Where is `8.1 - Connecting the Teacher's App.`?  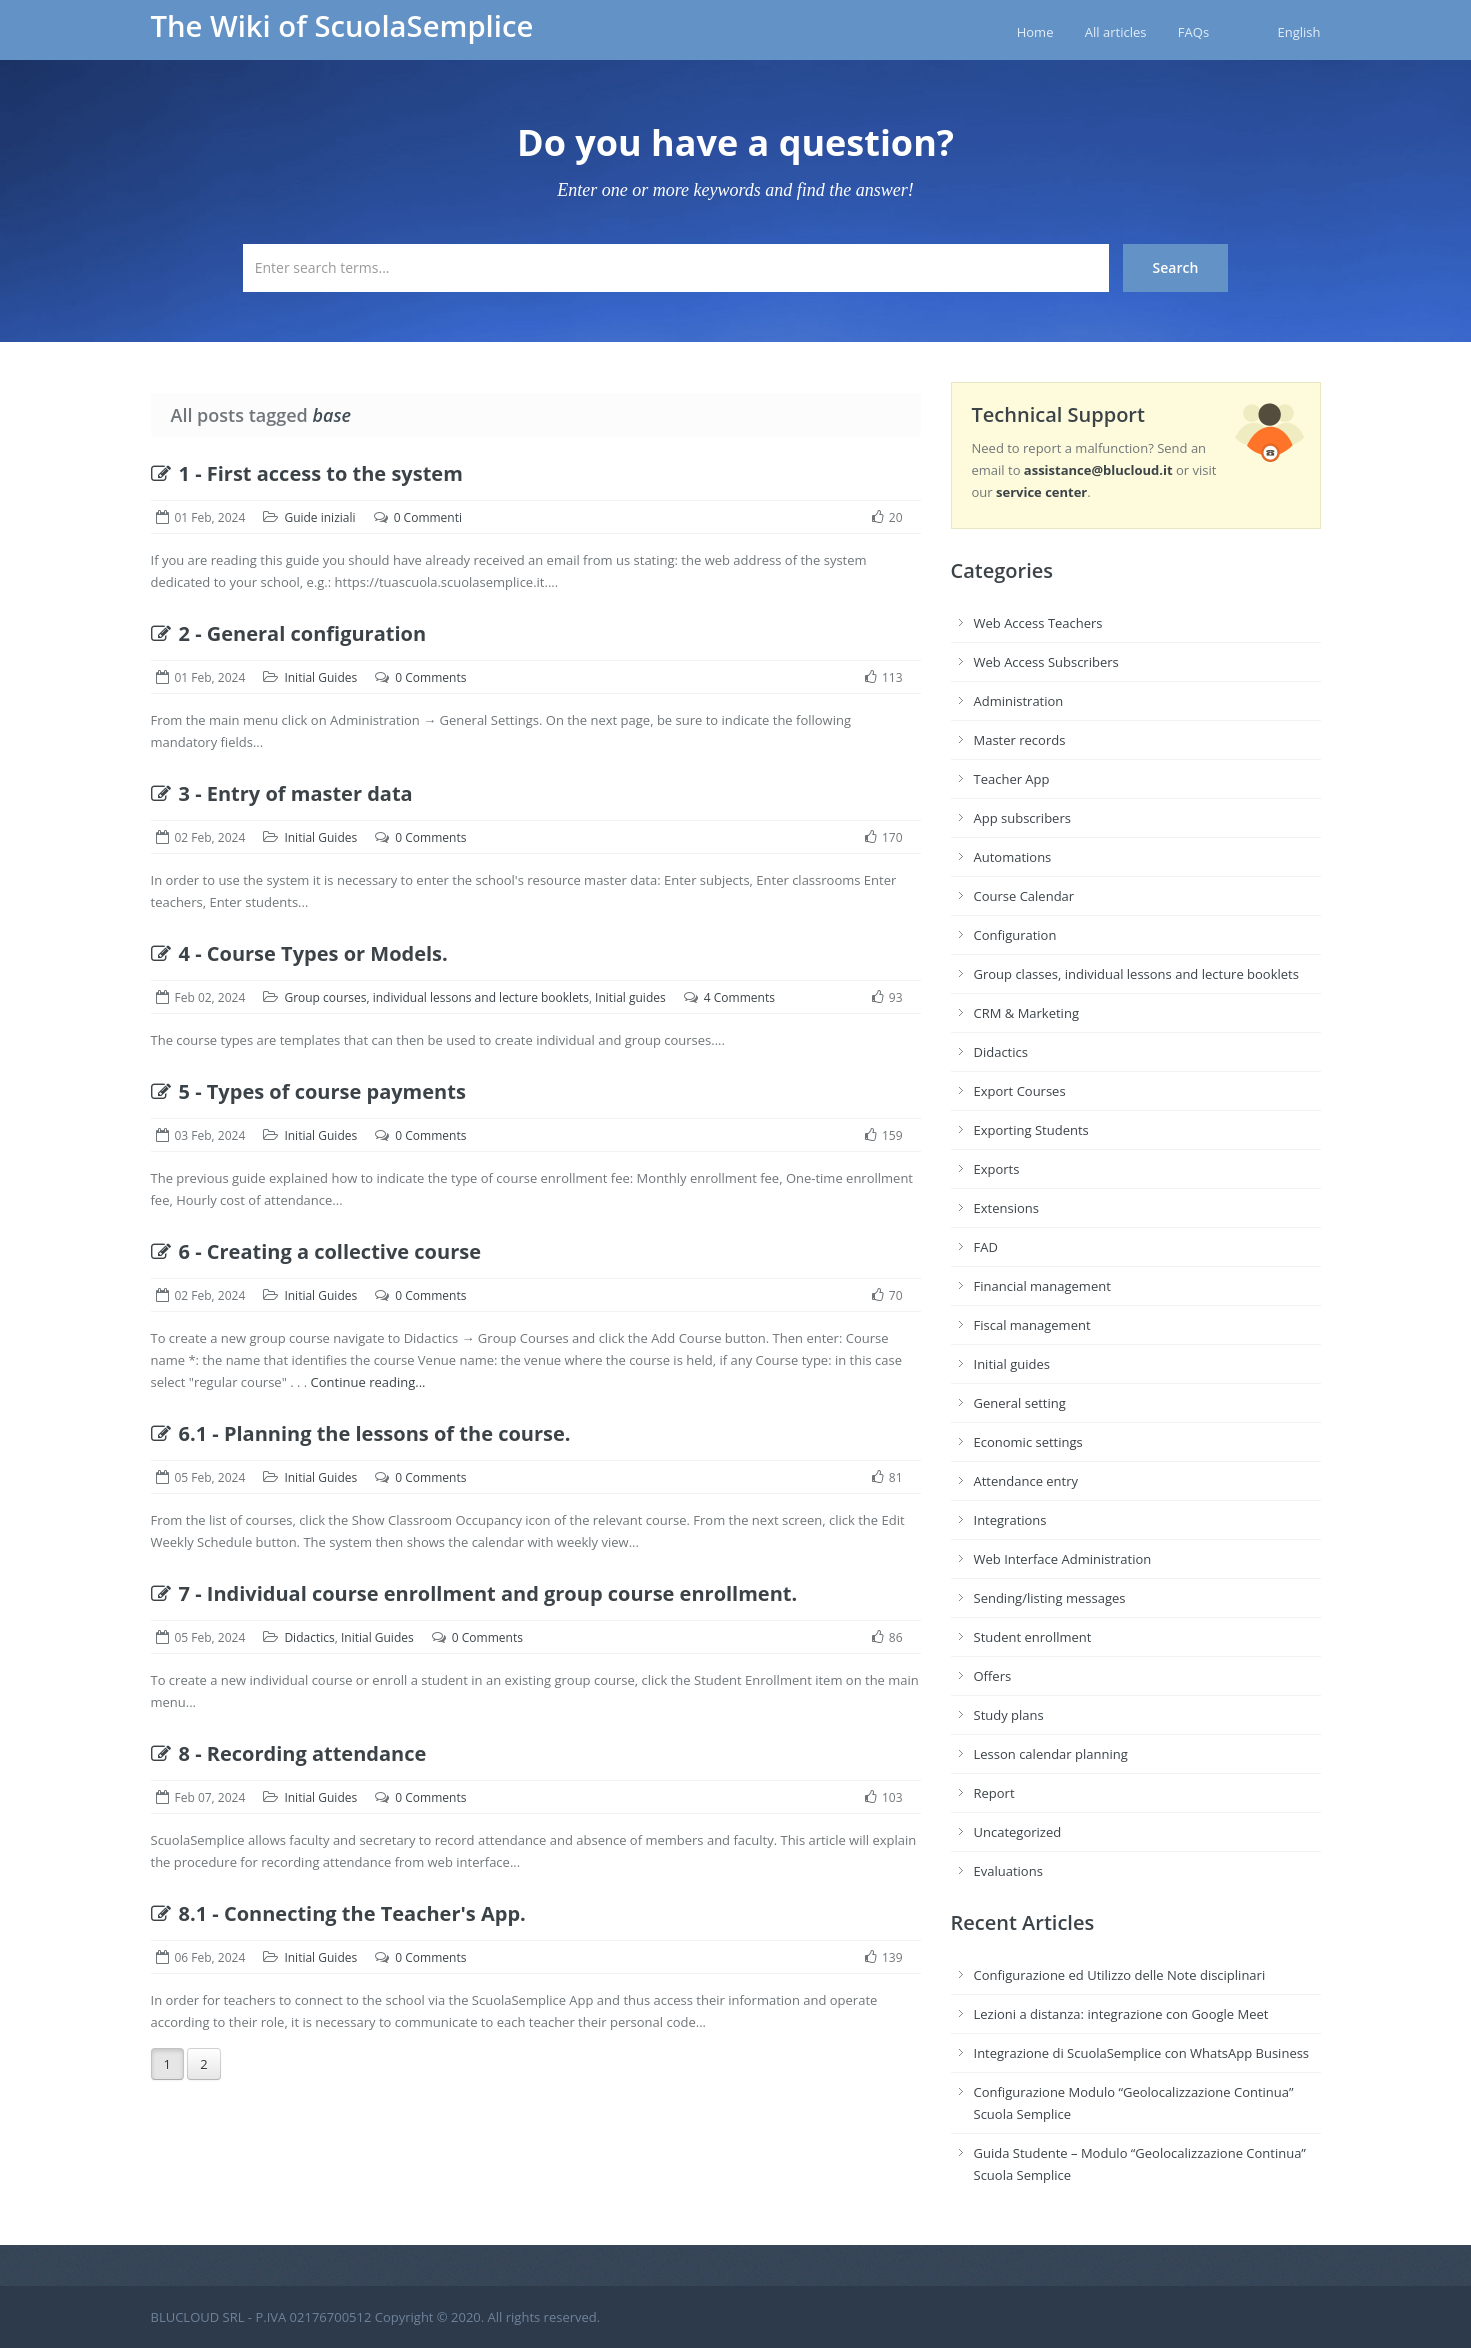 8.1 - Connecting the Teacher's App. is located at coordinates (338, 1913).